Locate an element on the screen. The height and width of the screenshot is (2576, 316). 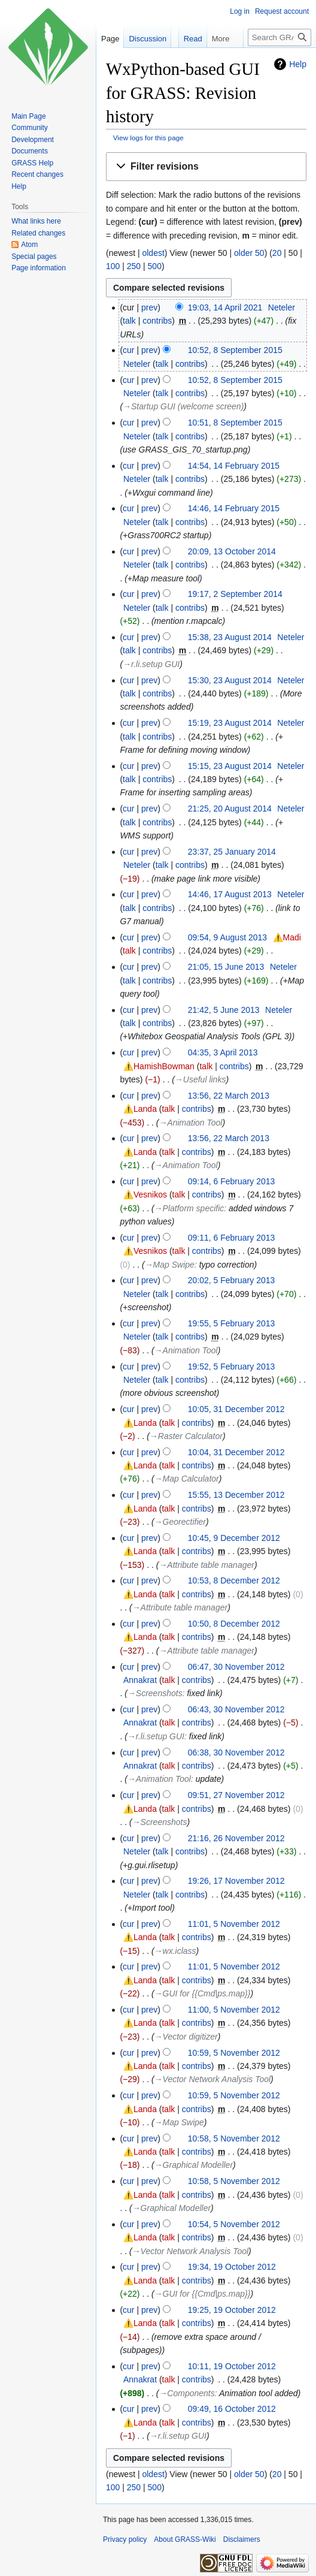
15:30, 23 August 2014 is located at coordinates (230, 680).